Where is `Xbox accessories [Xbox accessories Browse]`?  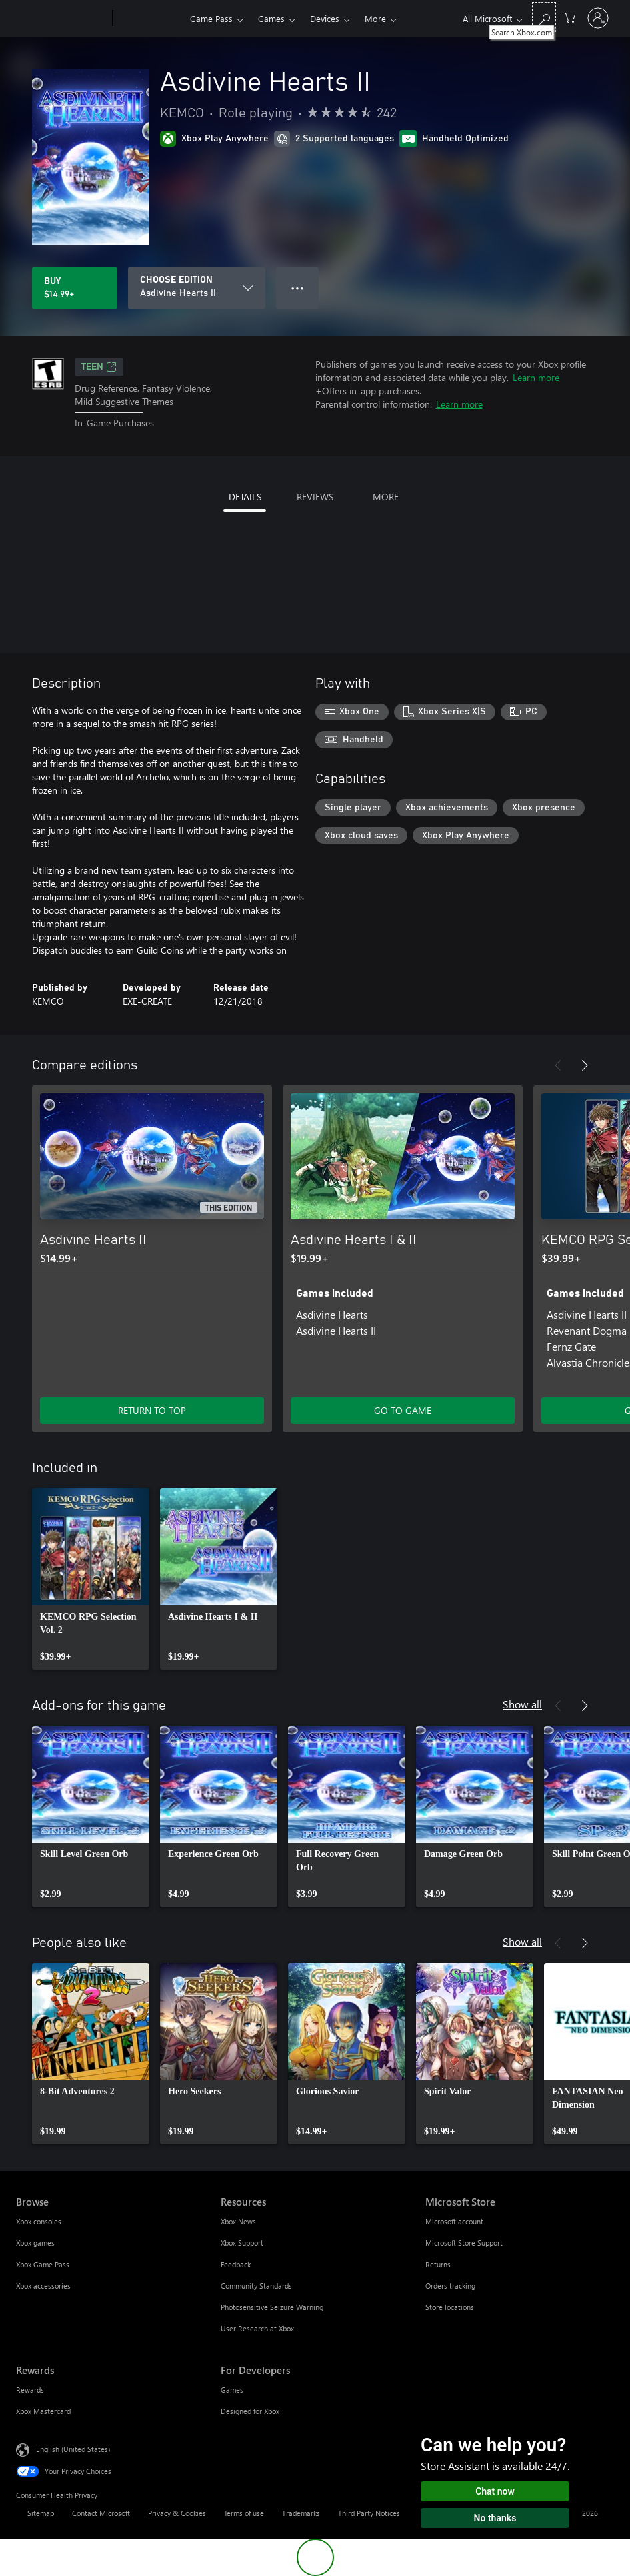
Xbox accessories [Xbox accessories Browse] is located at coordinates (43, 2285).